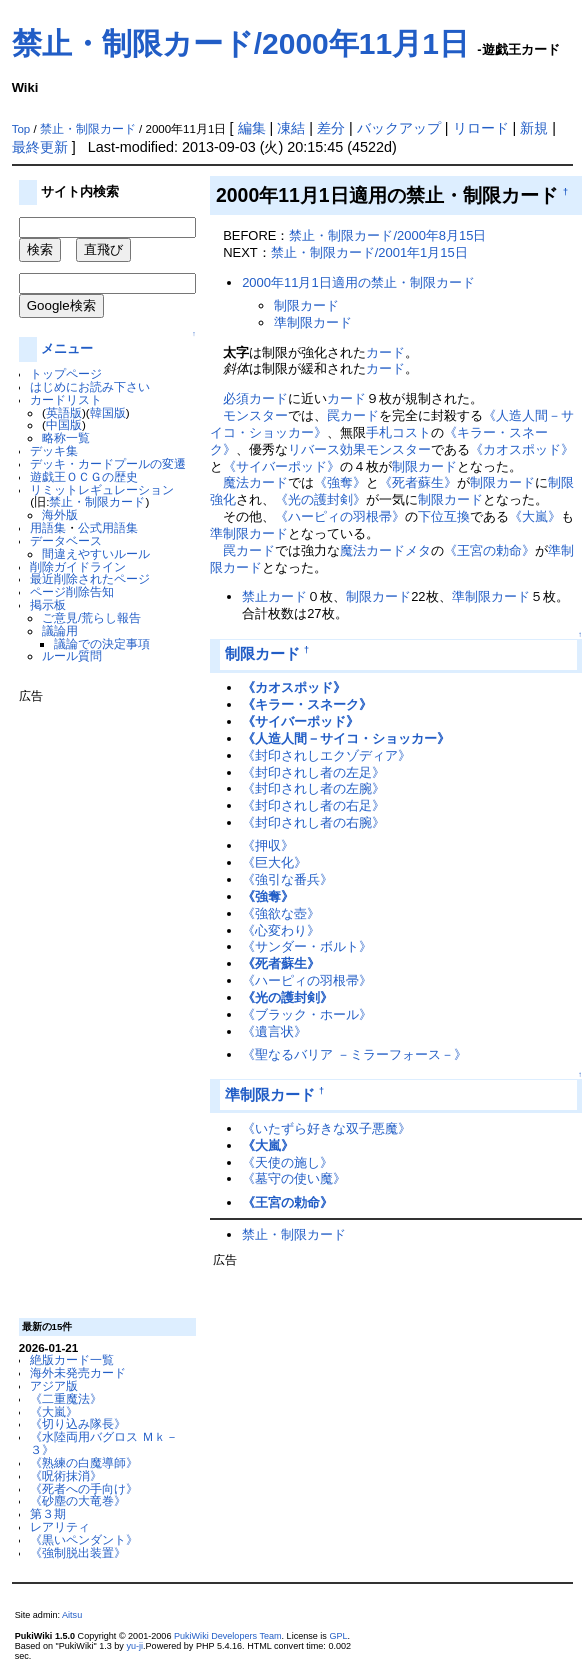 The image size is (585, 1672). What do you see at coordinates (387, 235) in the screenshot?
I see `禁止・制限カード/2000年8月15日` at bounding box center [387, 235].